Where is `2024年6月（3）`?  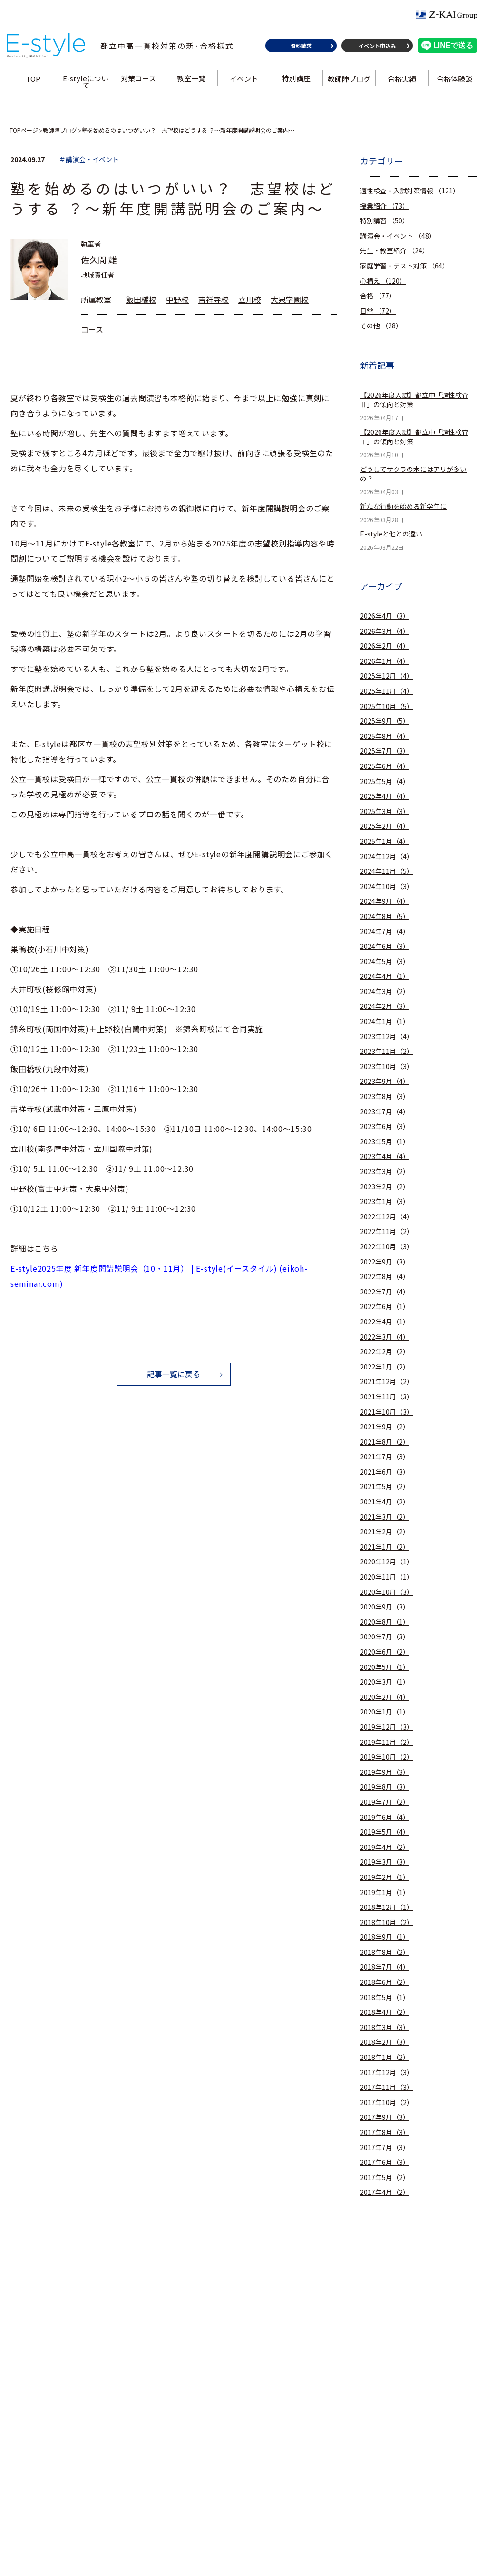 2024年6月（3） is located at coordinates (384, 946).